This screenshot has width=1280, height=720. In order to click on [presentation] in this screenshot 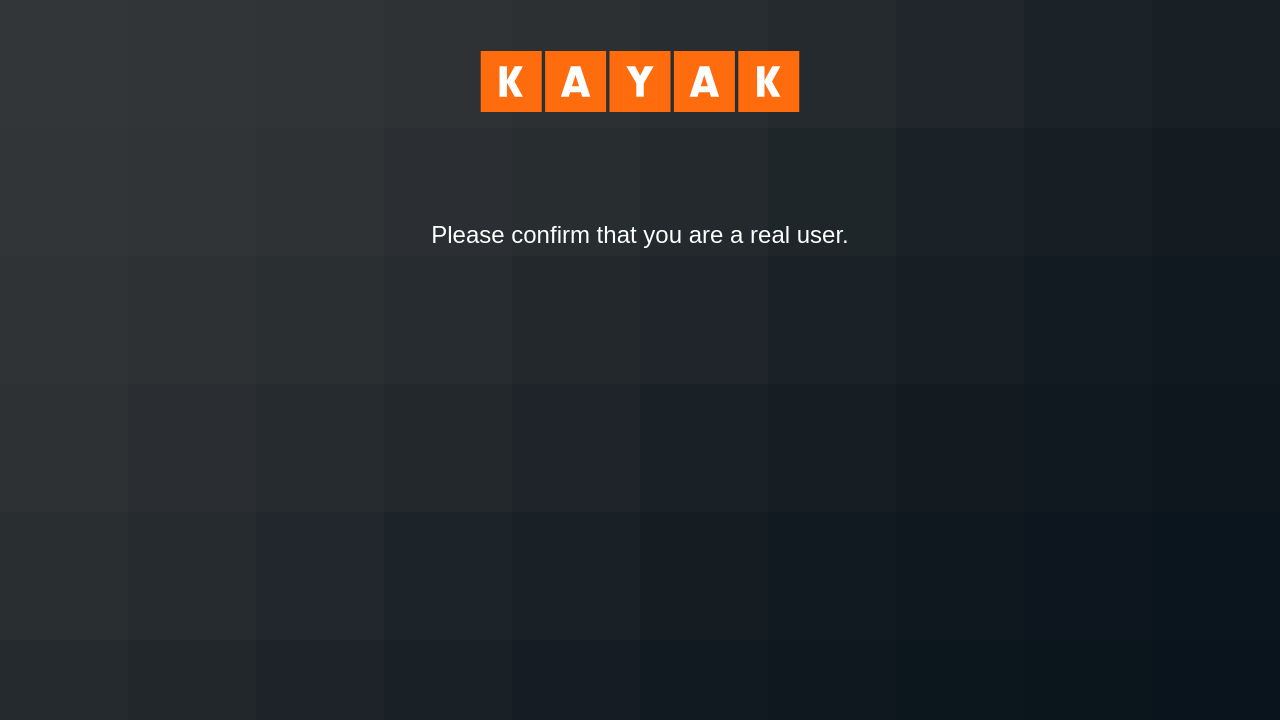, I will do `click(640, 304)`.